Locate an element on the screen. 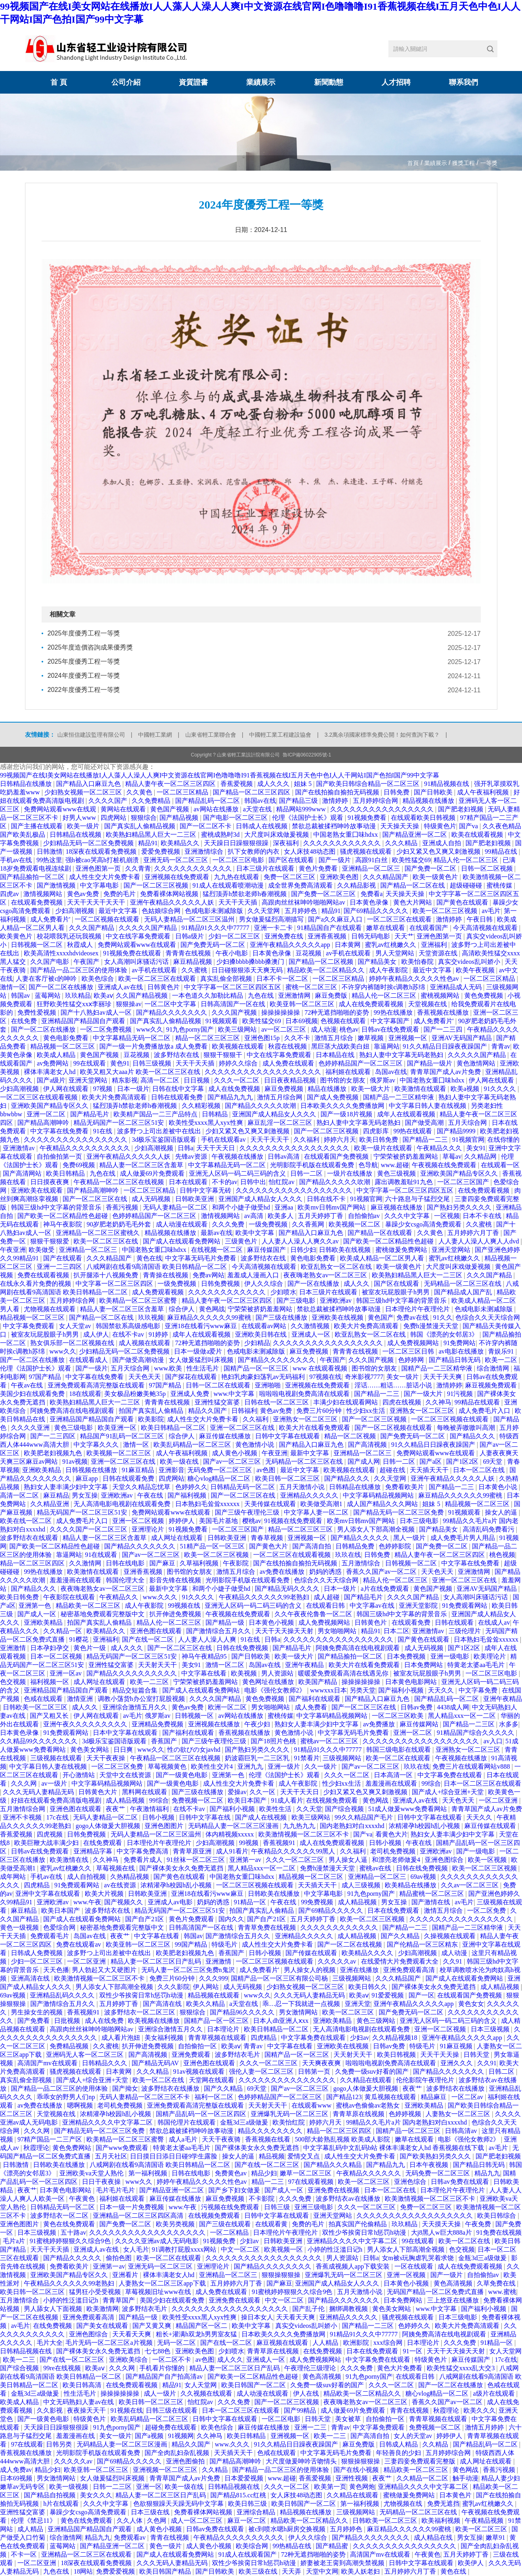 This screenshot has height=2576, width=522. 波多野结衣一区二区三区 is located at coordinates (140, 2012).